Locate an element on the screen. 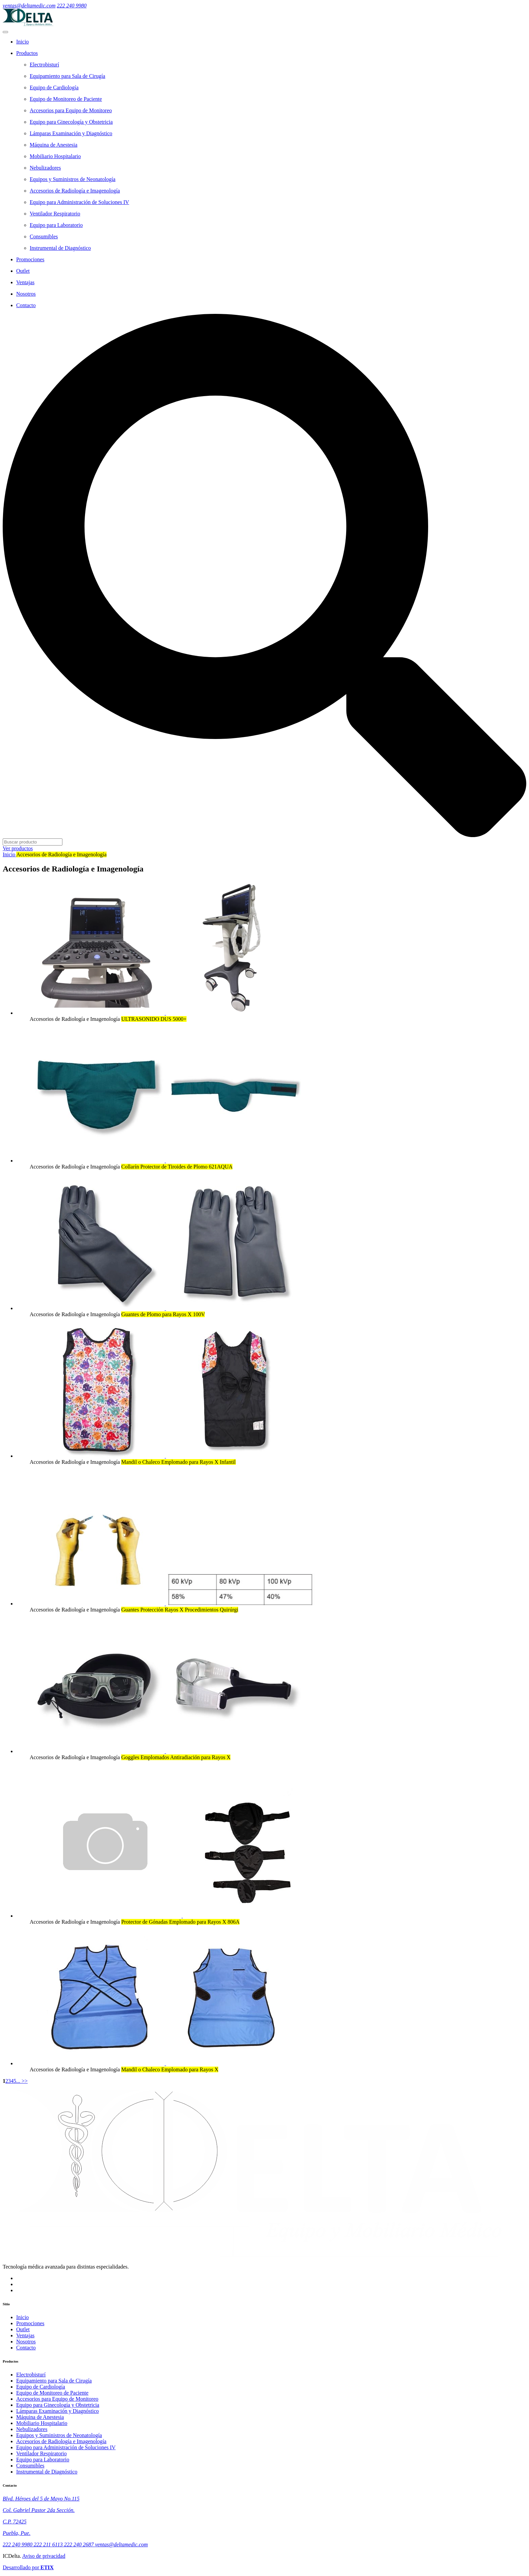 This screenshot has height=2576, width=529. Ventajas is located at coordinates (25, 2335).